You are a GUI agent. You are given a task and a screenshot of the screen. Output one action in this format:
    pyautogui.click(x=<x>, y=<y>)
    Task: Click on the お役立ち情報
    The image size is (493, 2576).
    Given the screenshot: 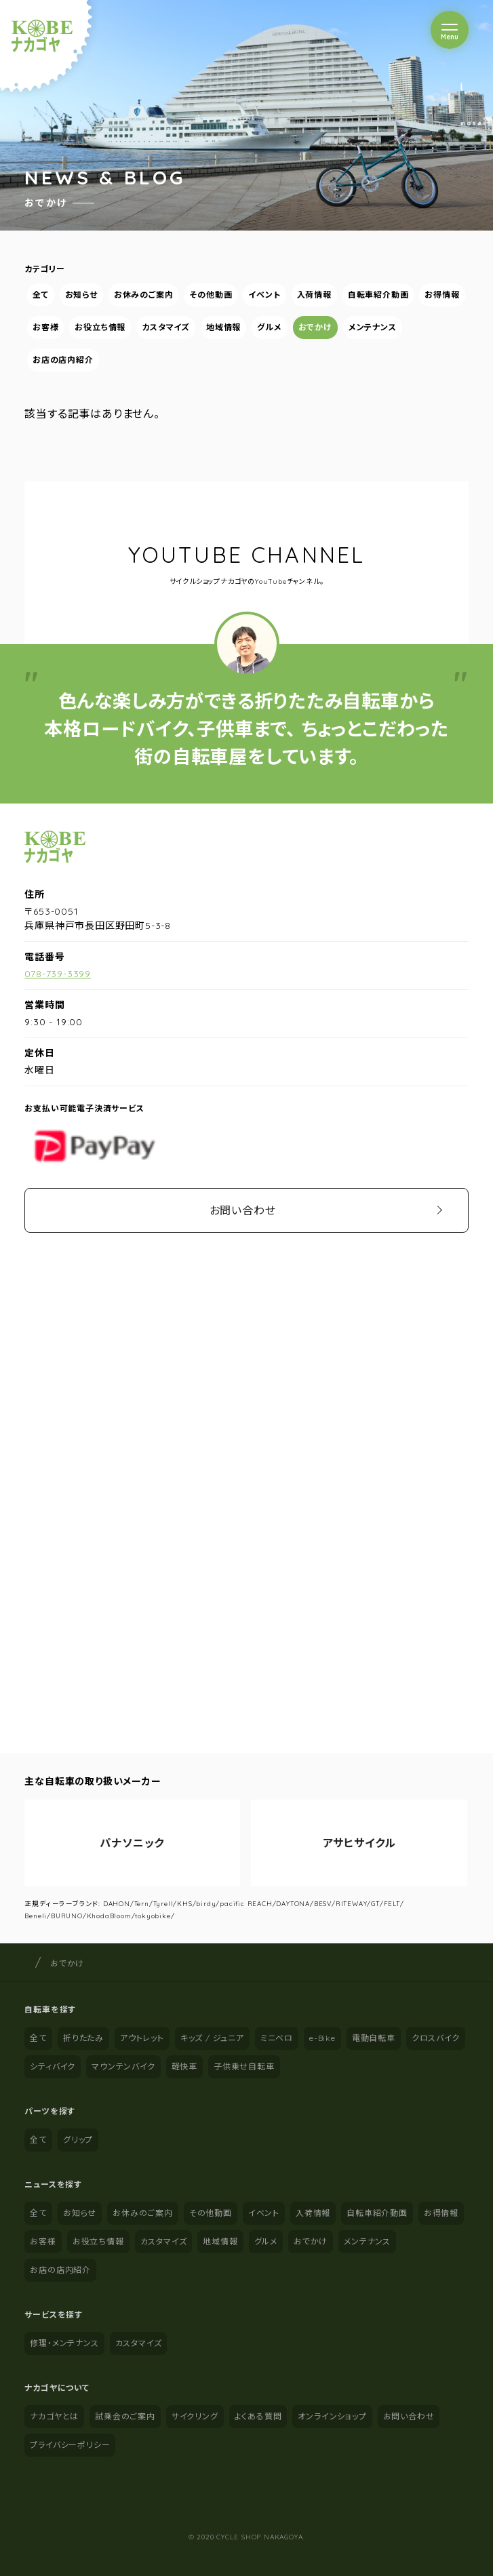 What is the action you would take?
    pyautogui.click(x=100, y=327)
    